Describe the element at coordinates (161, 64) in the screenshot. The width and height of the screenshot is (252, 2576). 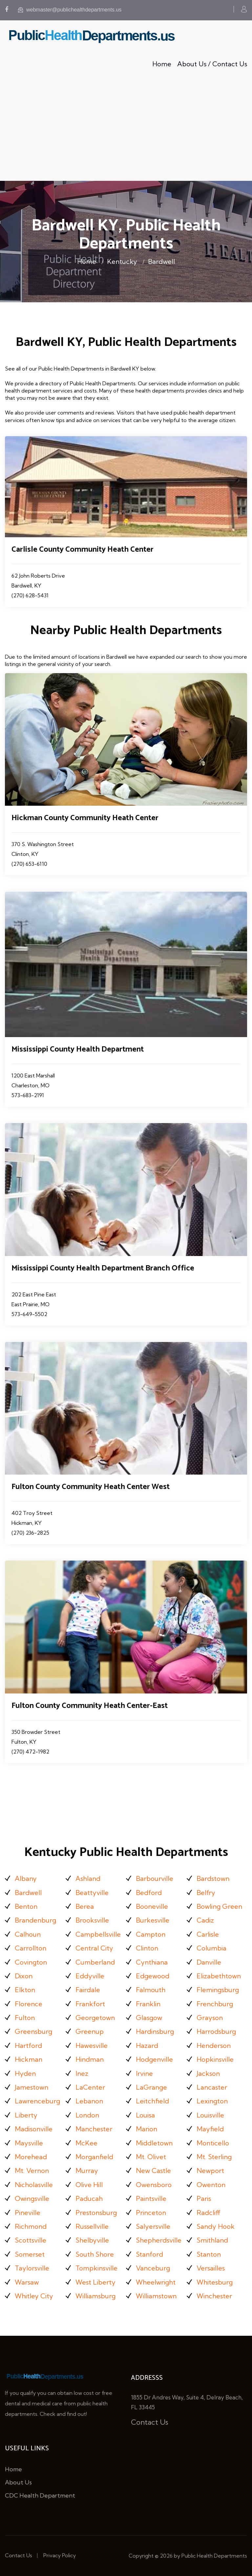
I see `Home` at that location.